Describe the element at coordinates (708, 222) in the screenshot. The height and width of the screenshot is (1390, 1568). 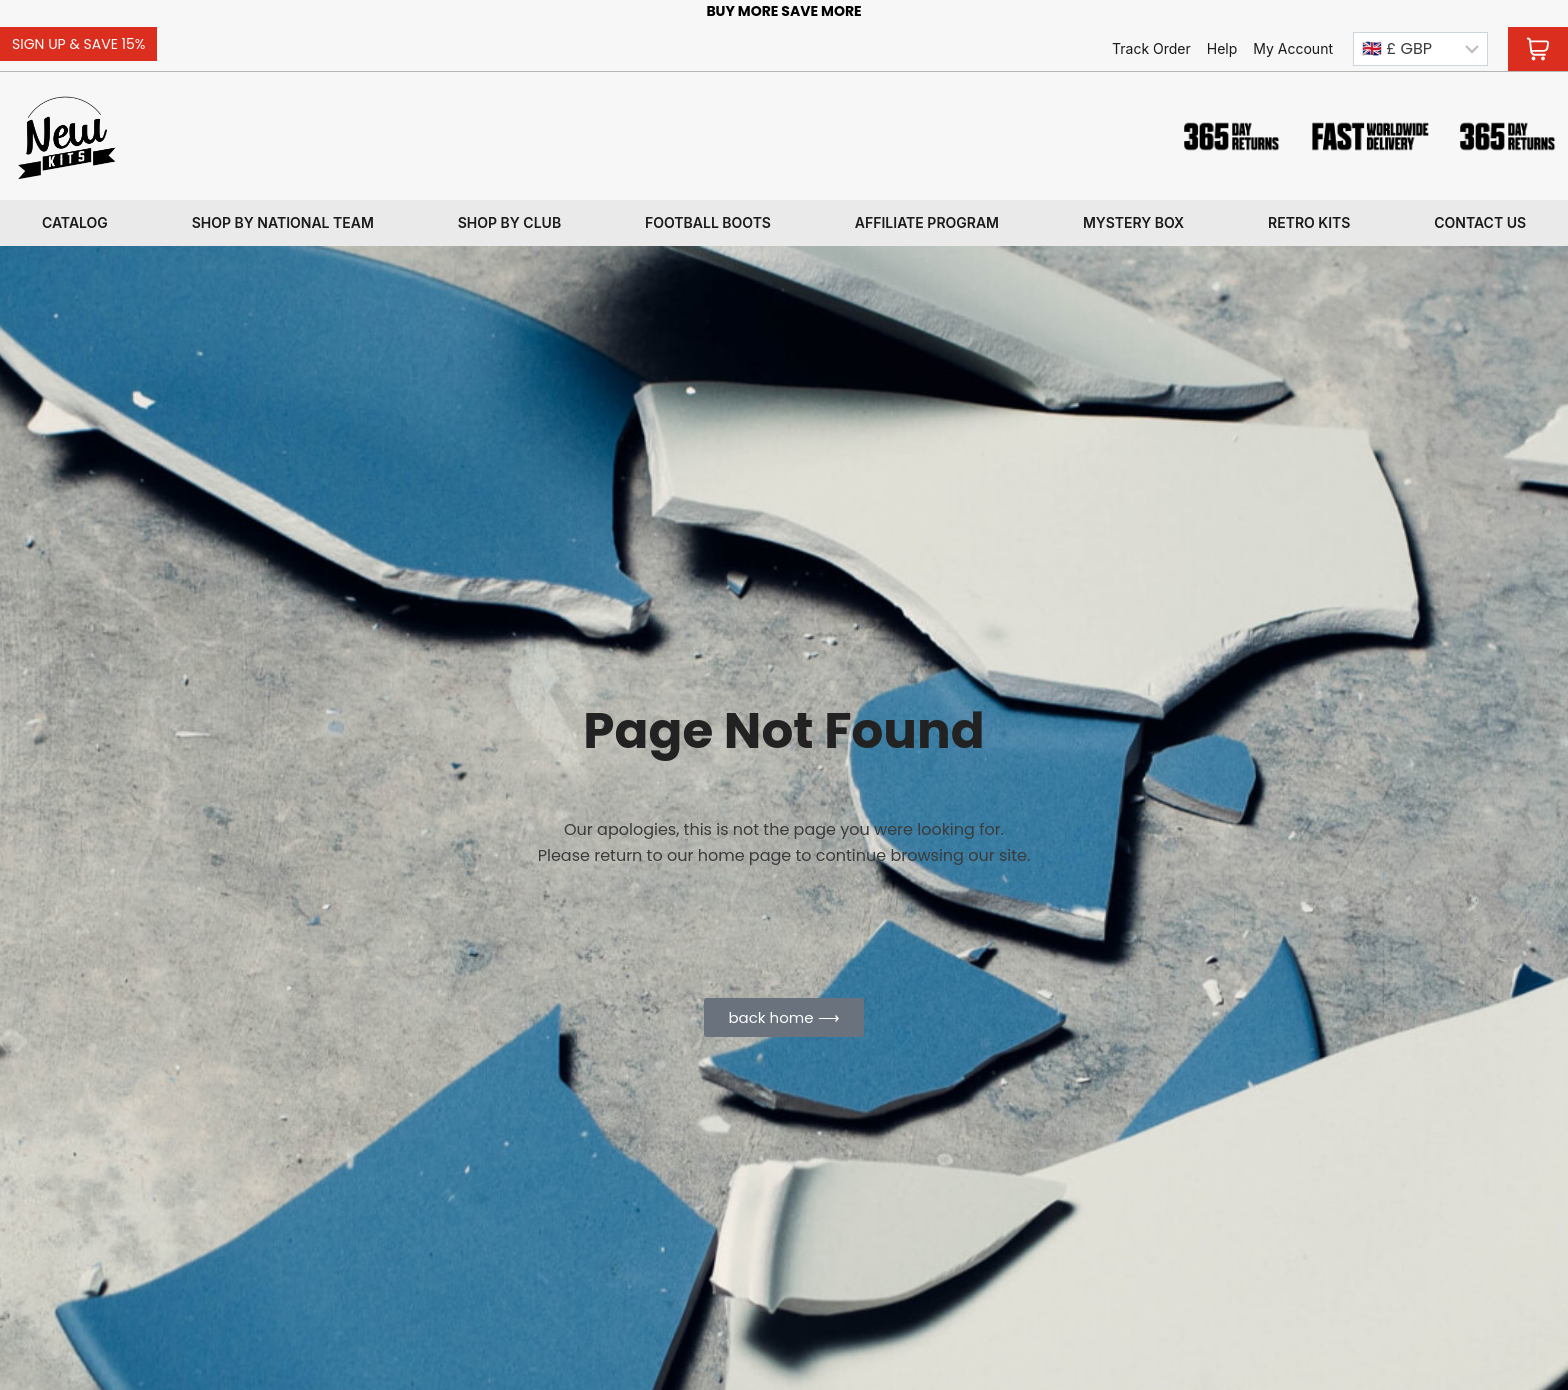
I see `Football Boots` at that location.